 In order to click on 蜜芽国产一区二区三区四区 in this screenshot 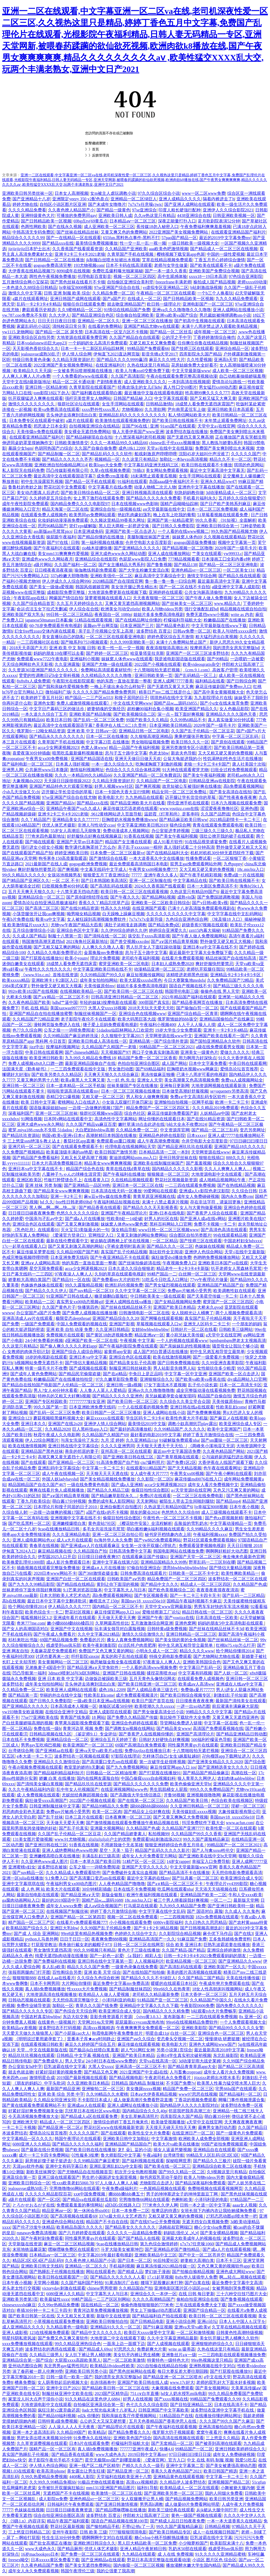, I will do `click(228, 1301)`.